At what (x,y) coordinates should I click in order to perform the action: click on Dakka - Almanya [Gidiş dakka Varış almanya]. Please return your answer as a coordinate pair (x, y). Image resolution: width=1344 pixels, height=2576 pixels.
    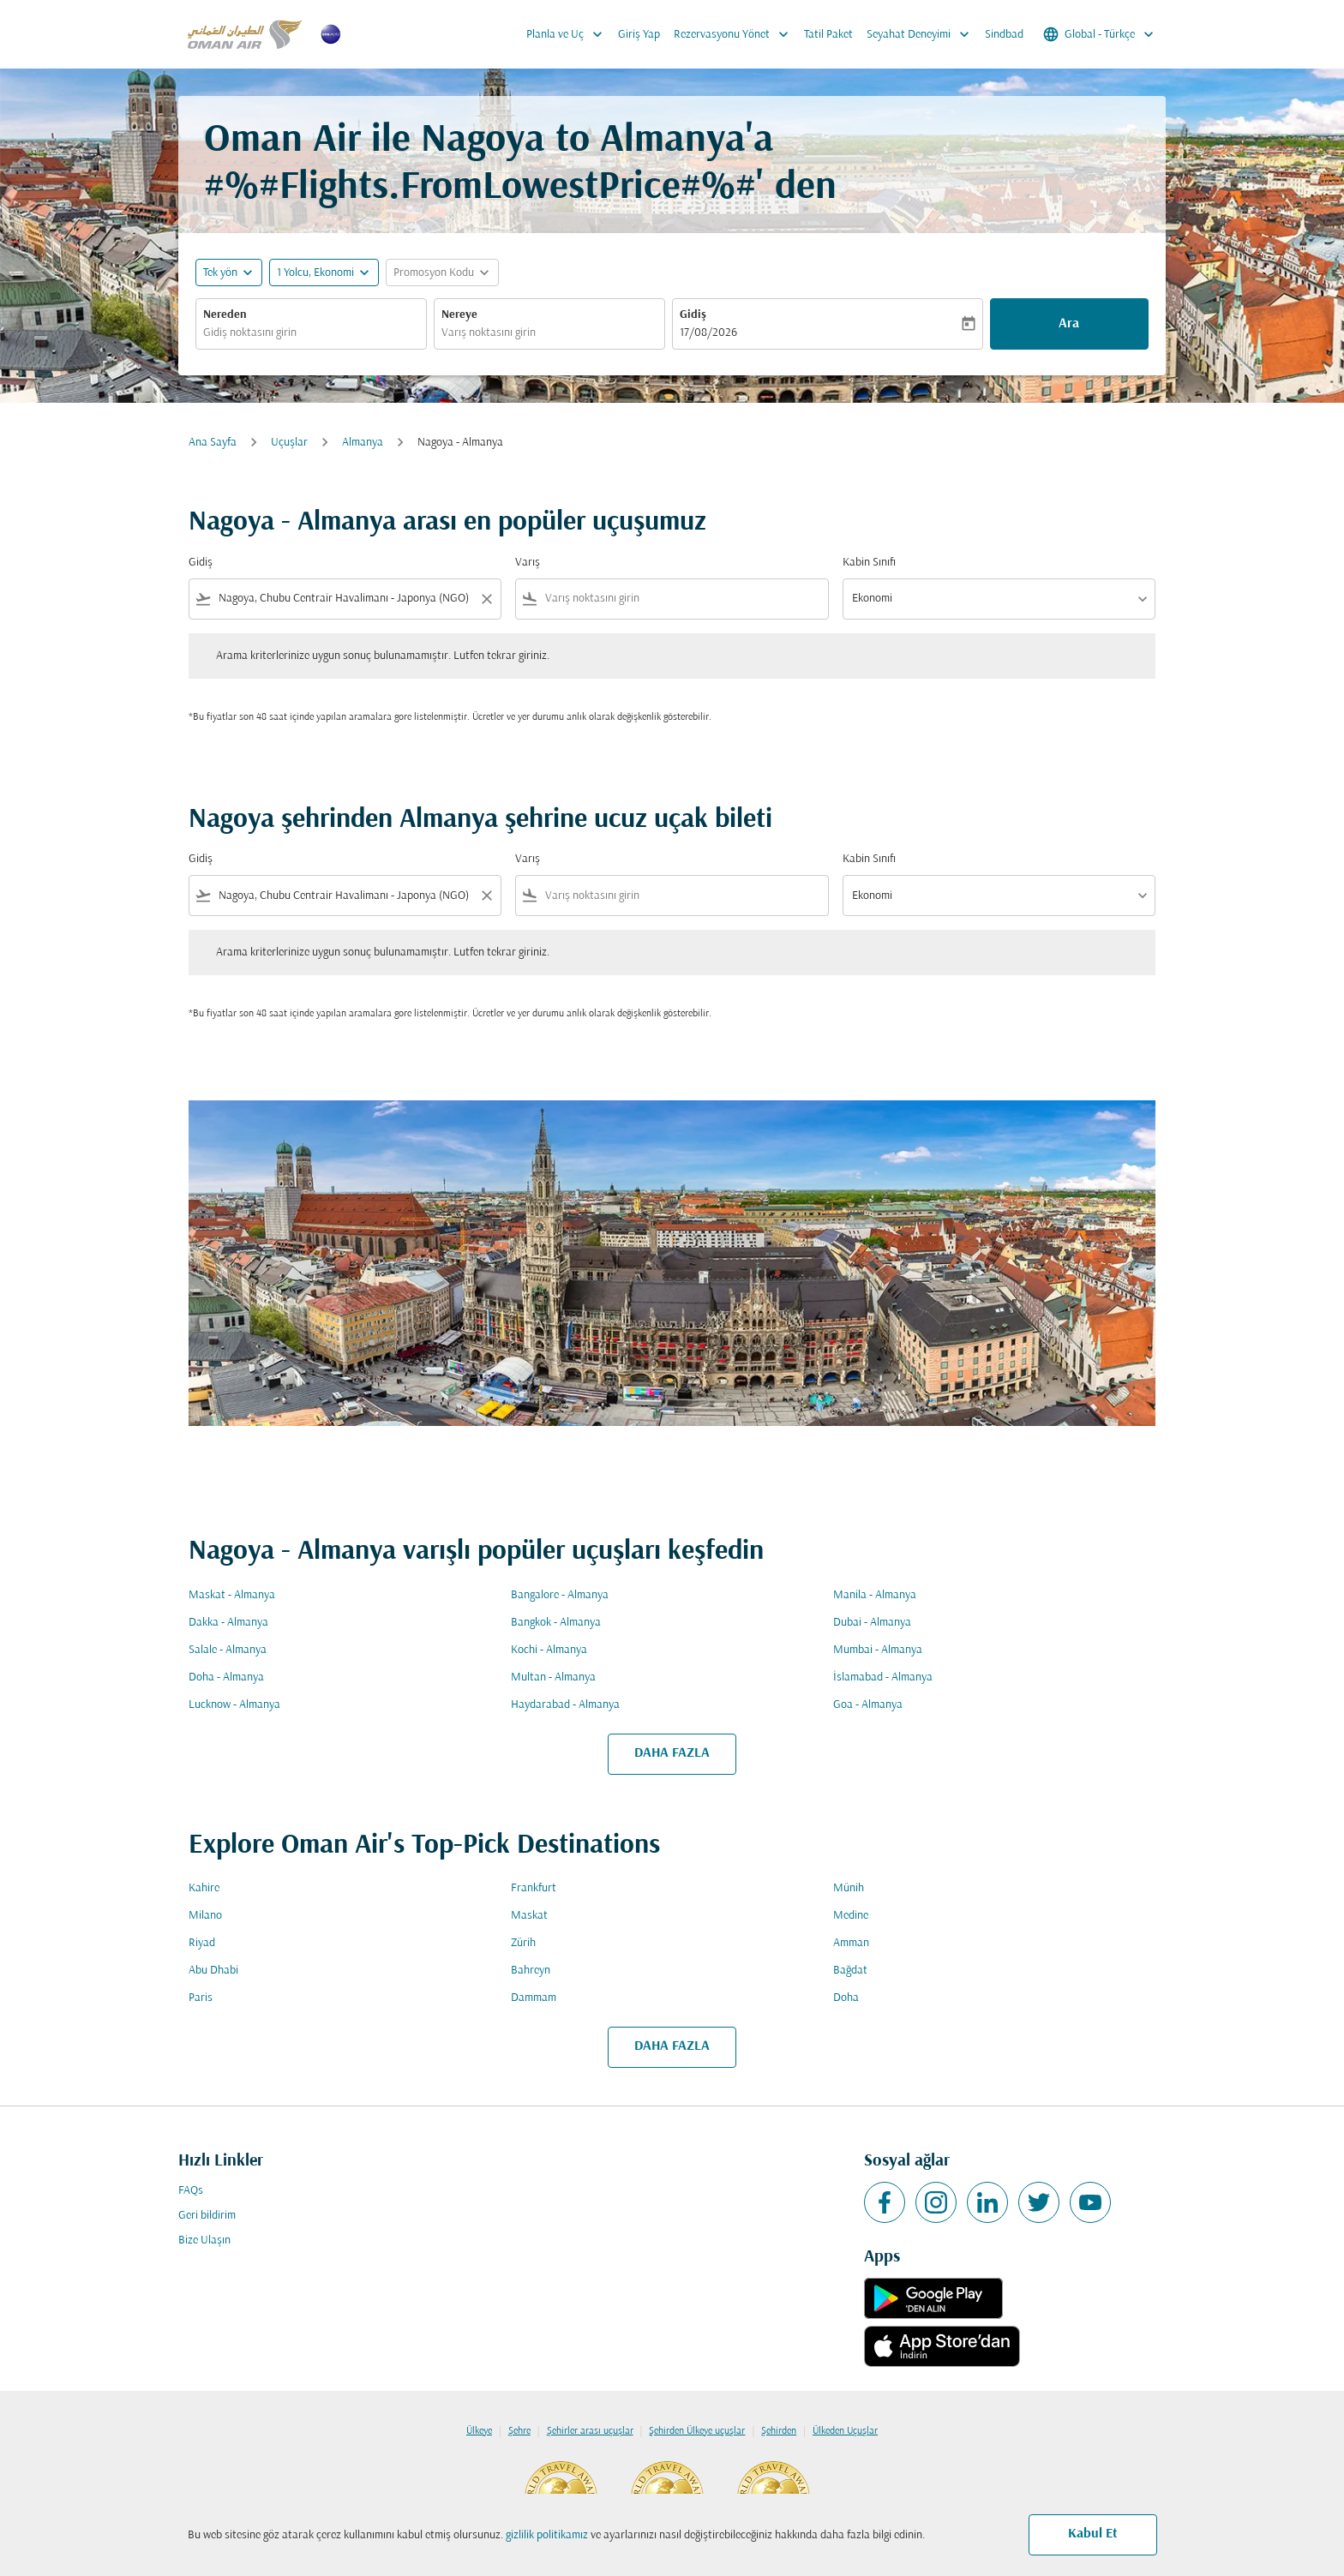
    Looking at the image, I should click on (228, 1622).